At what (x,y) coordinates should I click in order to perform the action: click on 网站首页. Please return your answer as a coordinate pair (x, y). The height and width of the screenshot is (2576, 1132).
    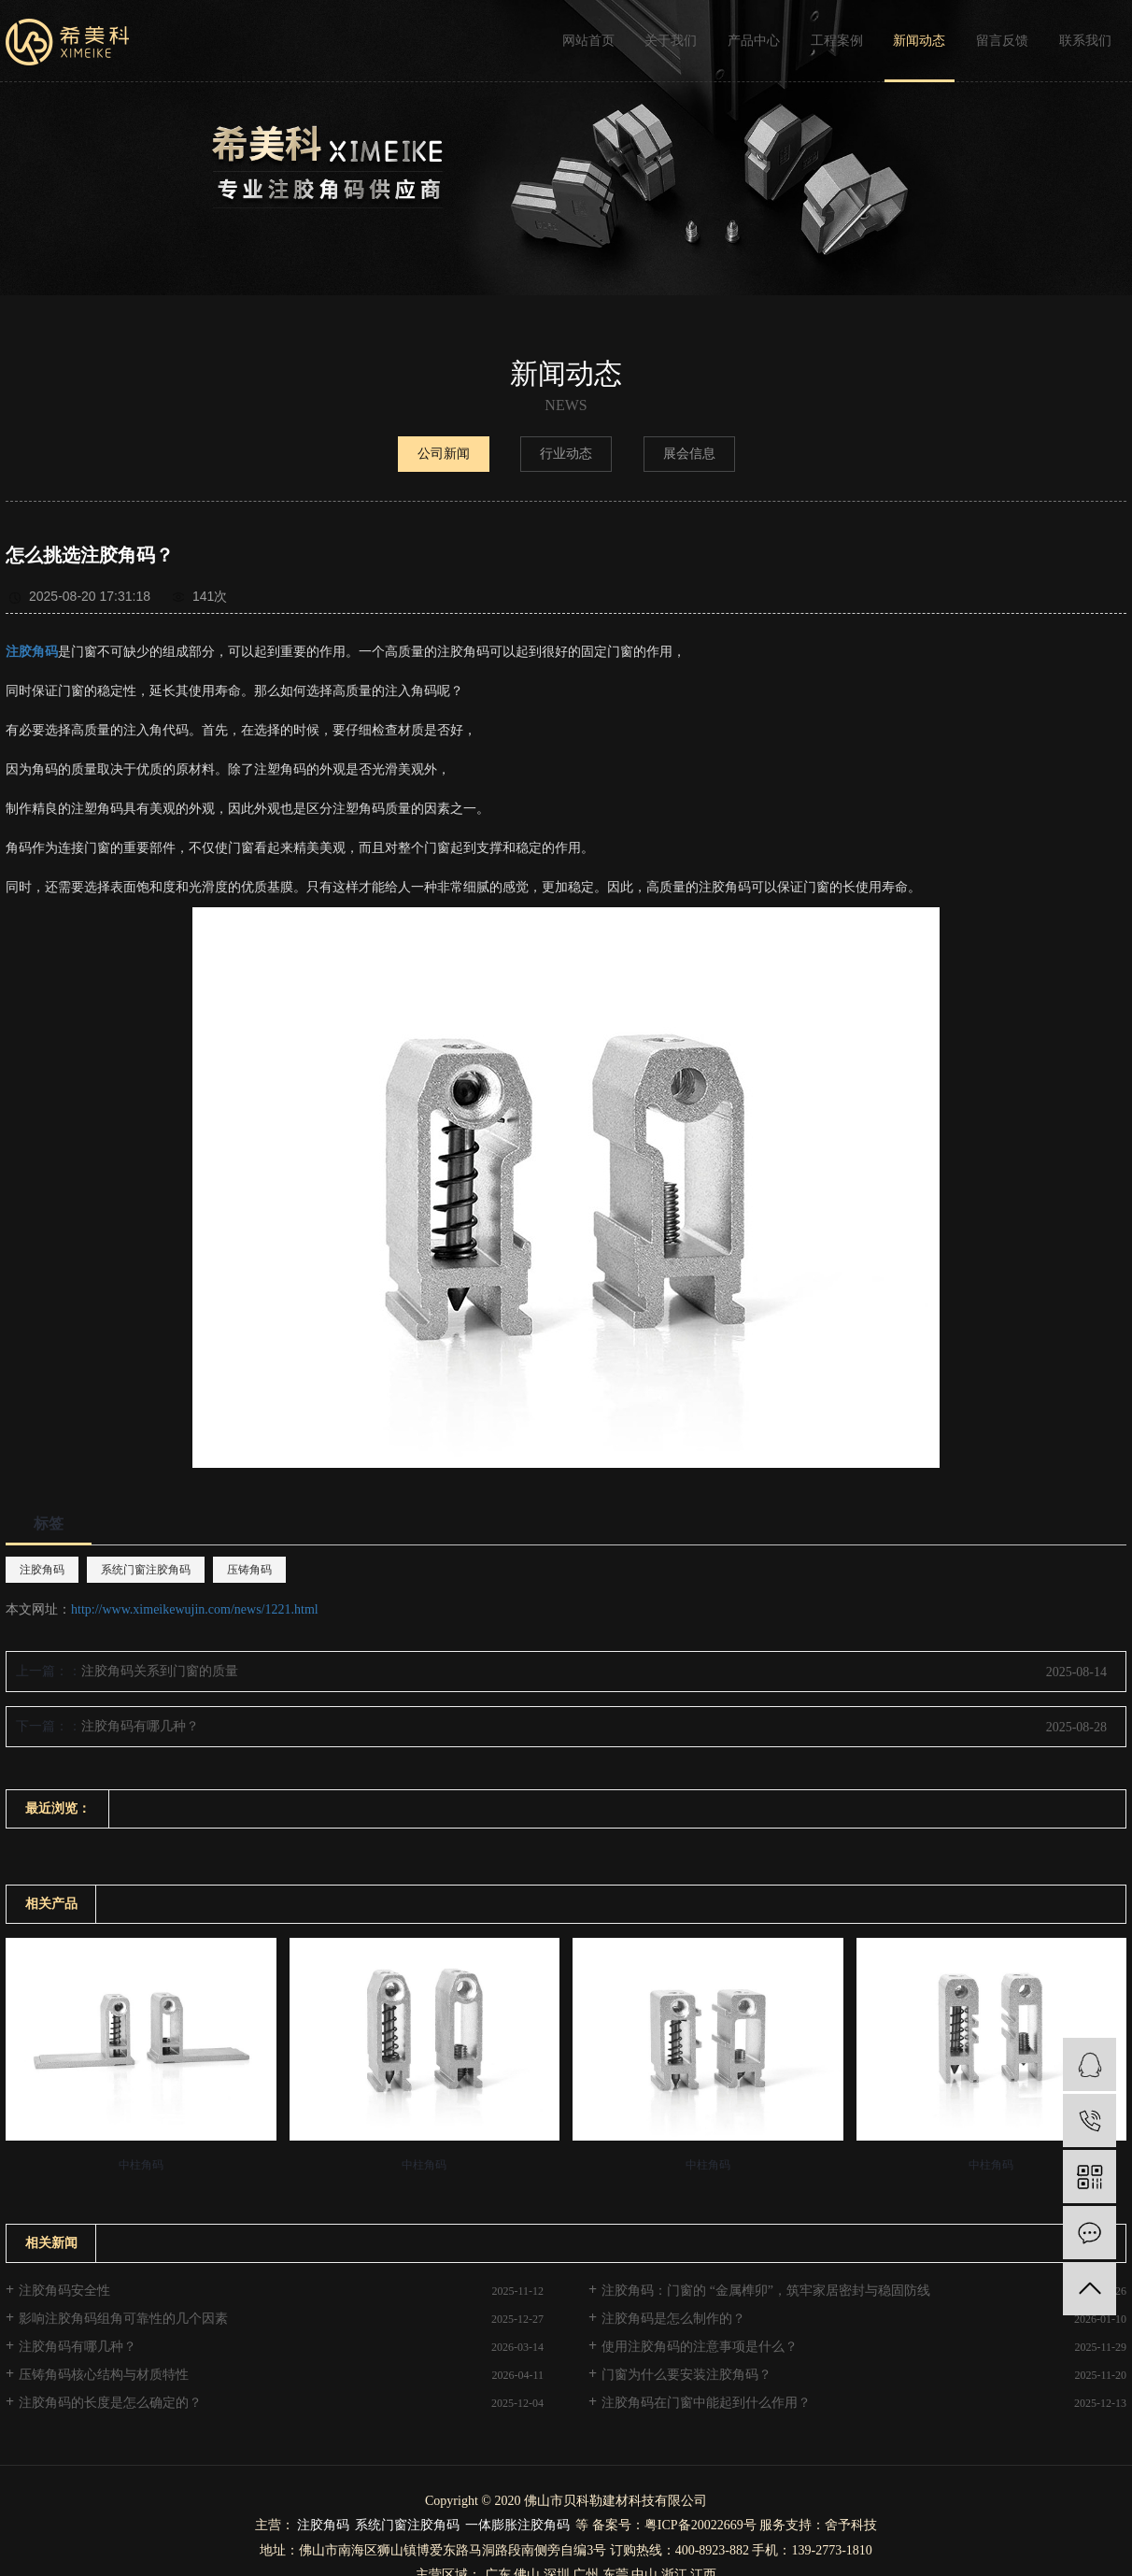
    Looking at the image, I should click on (588, 41).